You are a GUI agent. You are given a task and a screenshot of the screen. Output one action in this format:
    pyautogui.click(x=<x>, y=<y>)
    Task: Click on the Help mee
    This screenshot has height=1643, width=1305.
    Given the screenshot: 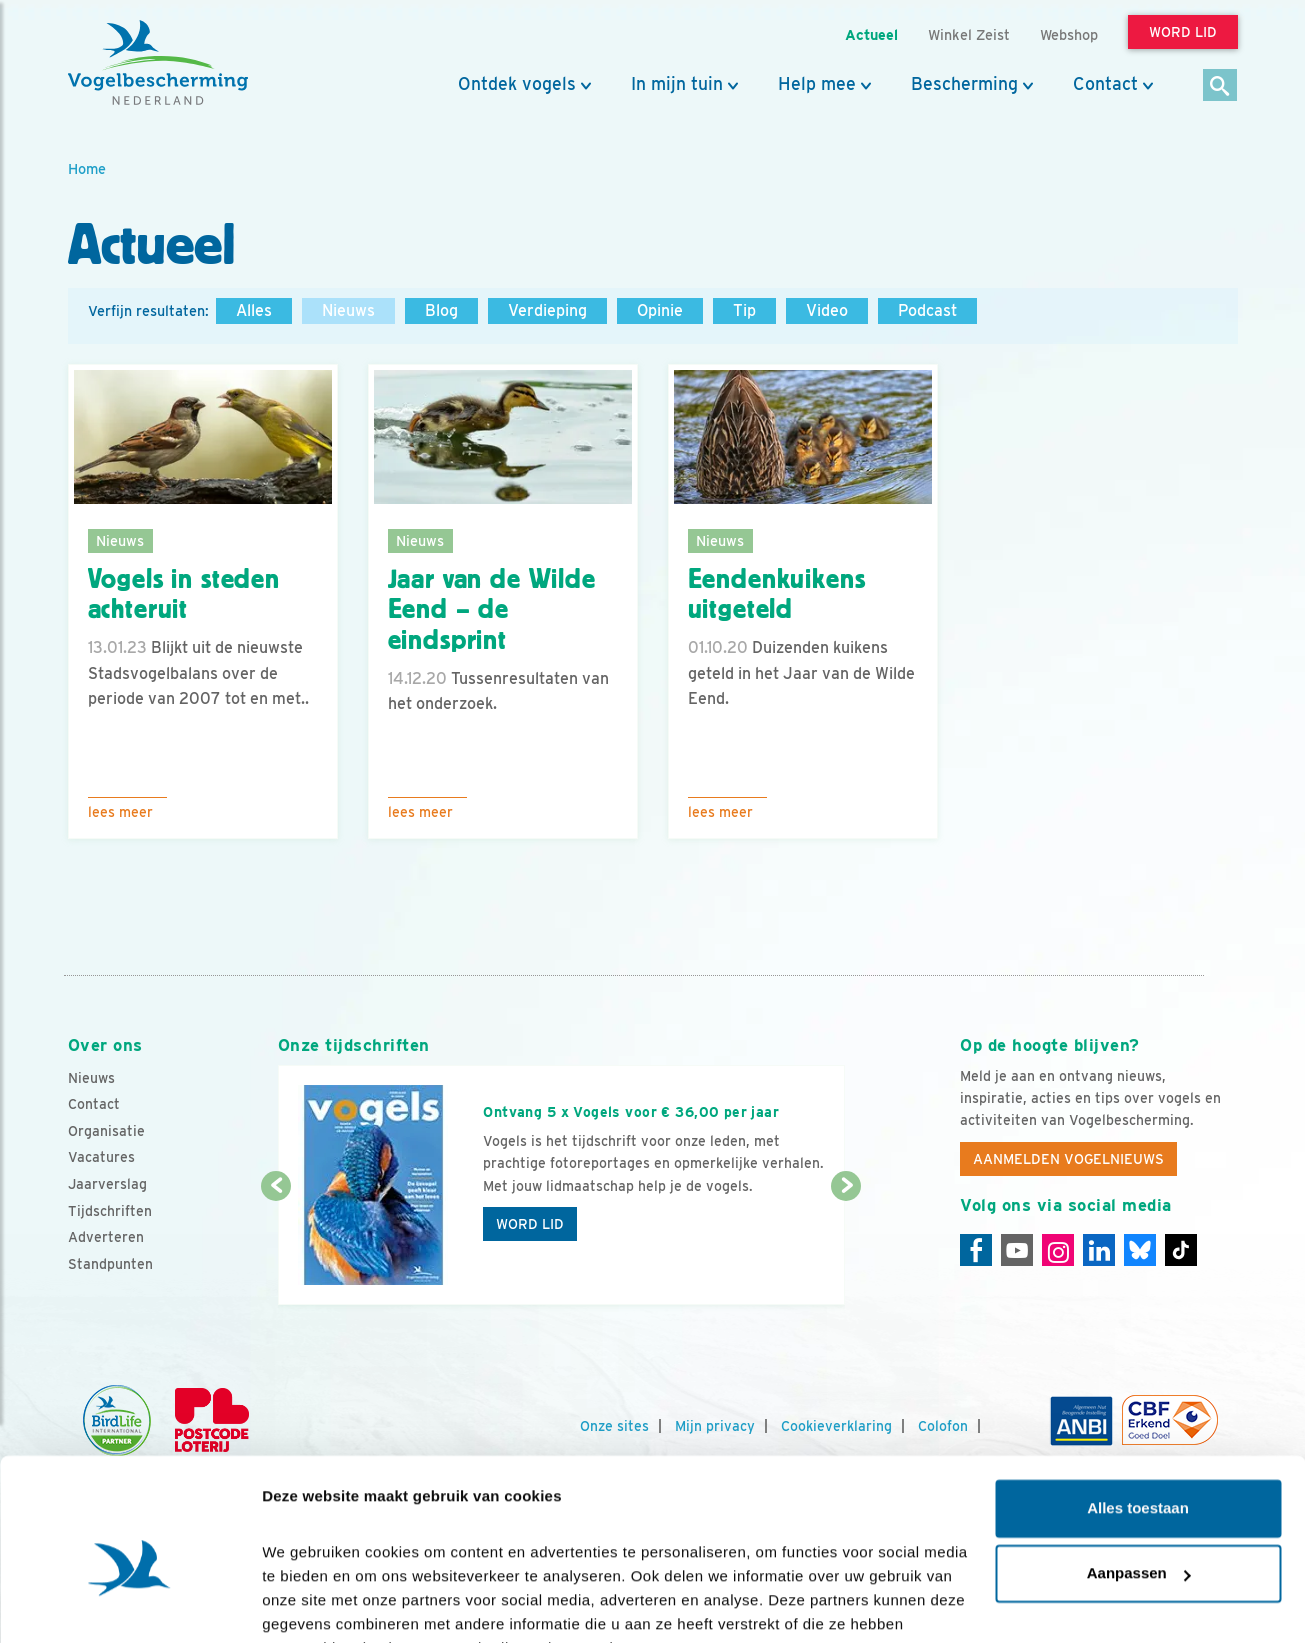 What is the action you would take?
    pyautogui.click(x=817, y=84)
    